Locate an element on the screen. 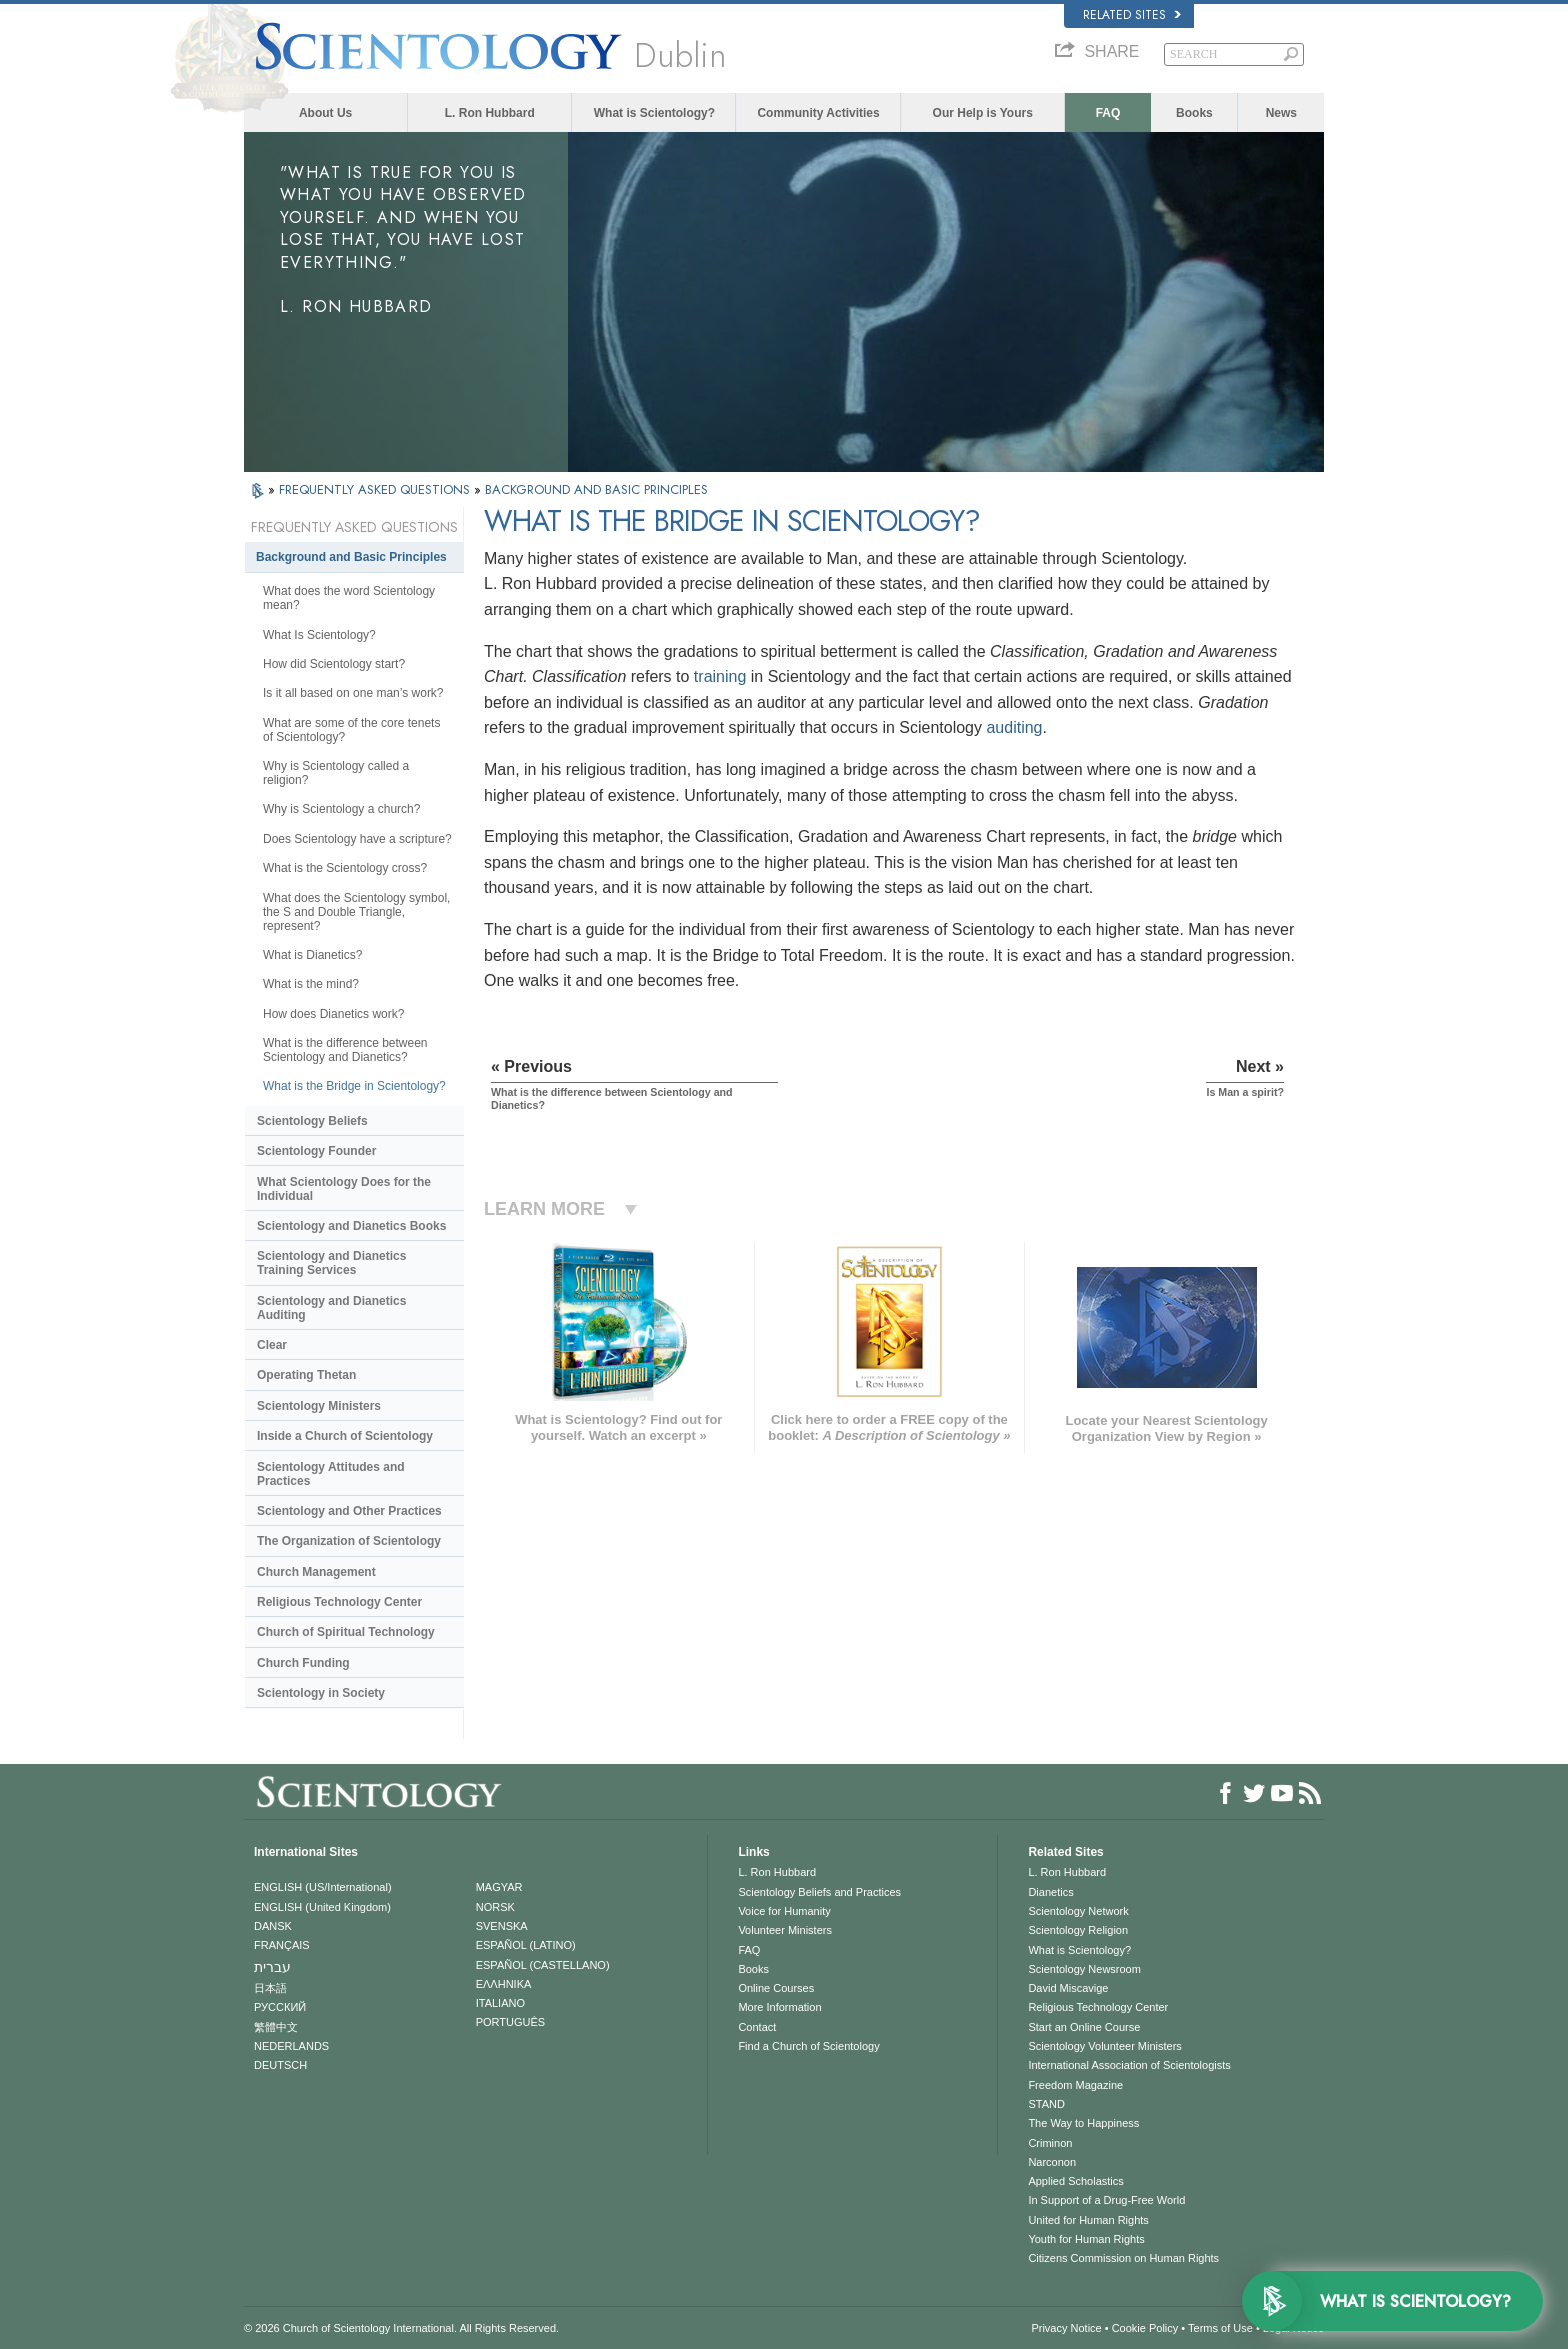 The height and width of the screenshot is (2349, 1568). РУССКИЙ is located at coordinates (280, 2007).